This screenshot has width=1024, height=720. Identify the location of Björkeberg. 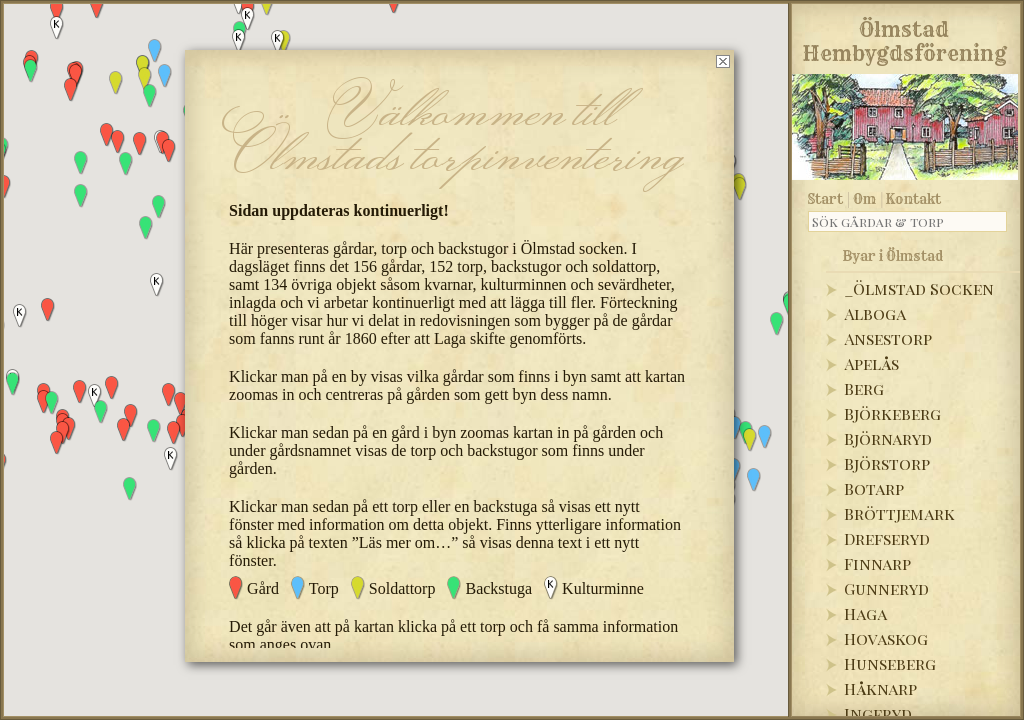
(892, 413).